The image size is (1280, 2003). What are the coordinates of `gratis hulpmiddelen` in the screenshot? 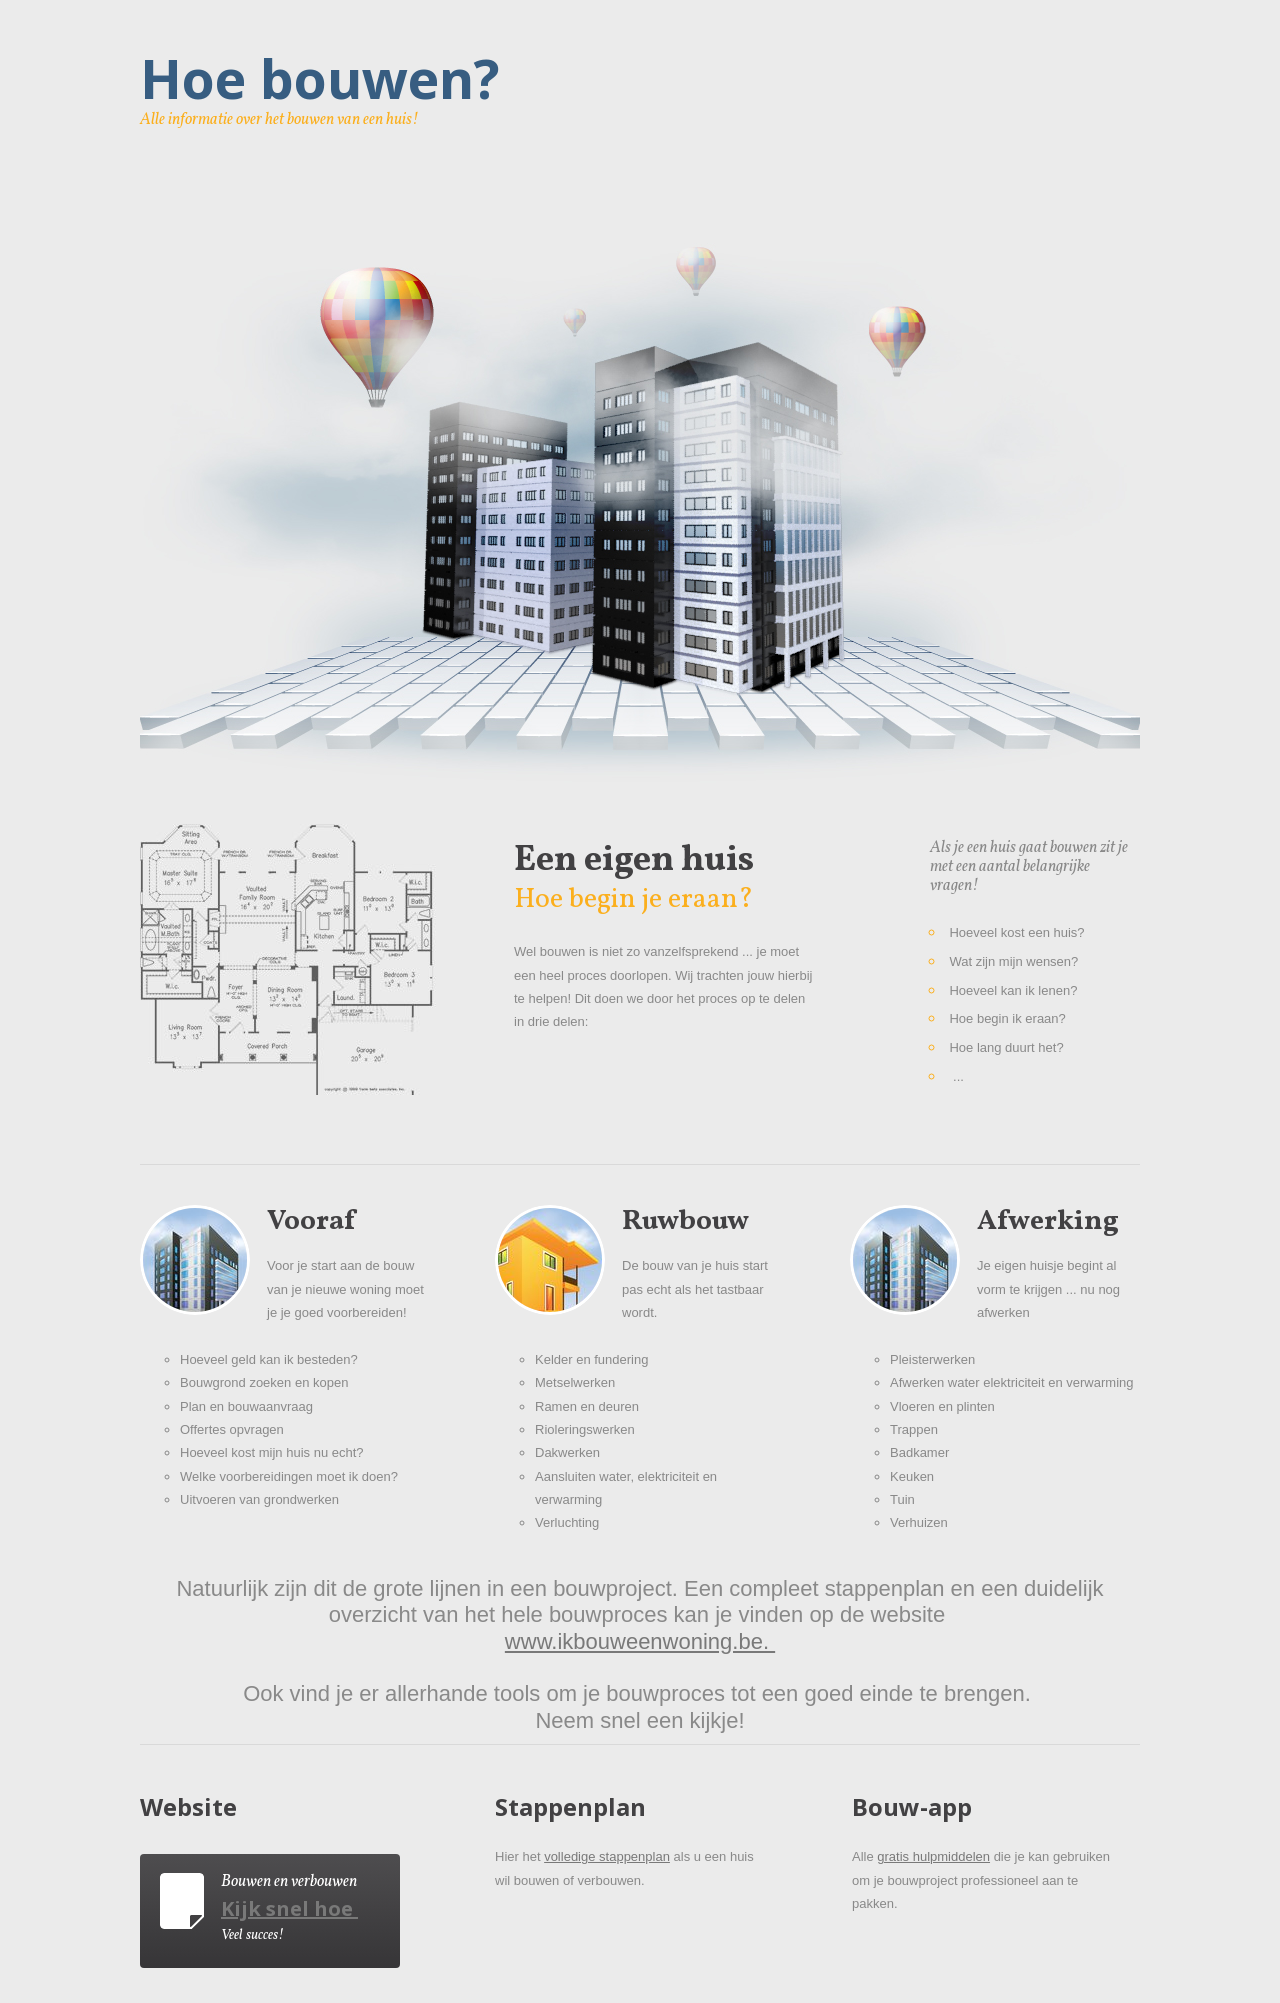 It's located at (933, 1856).